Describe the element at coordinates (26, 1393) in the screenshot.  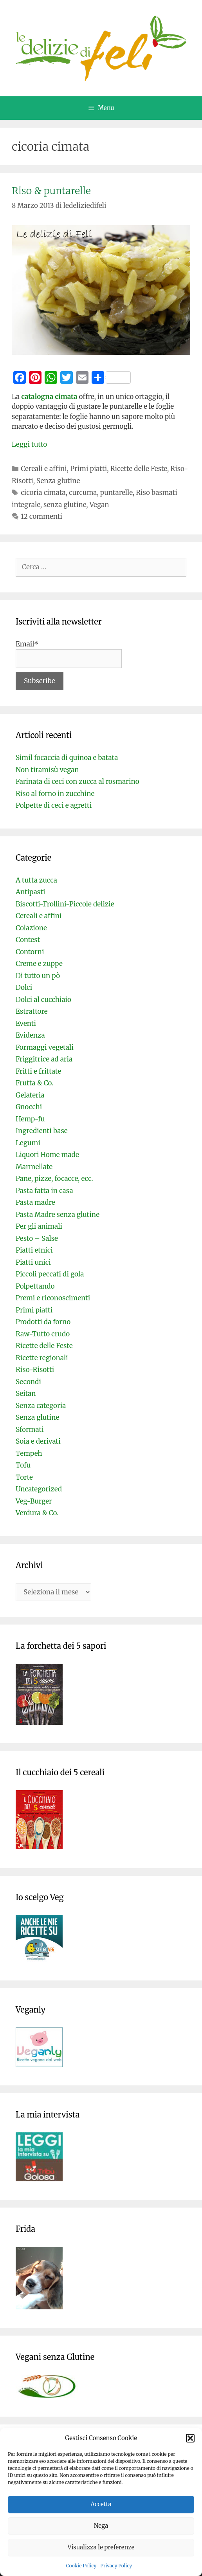
I see `Seitan` at that location.